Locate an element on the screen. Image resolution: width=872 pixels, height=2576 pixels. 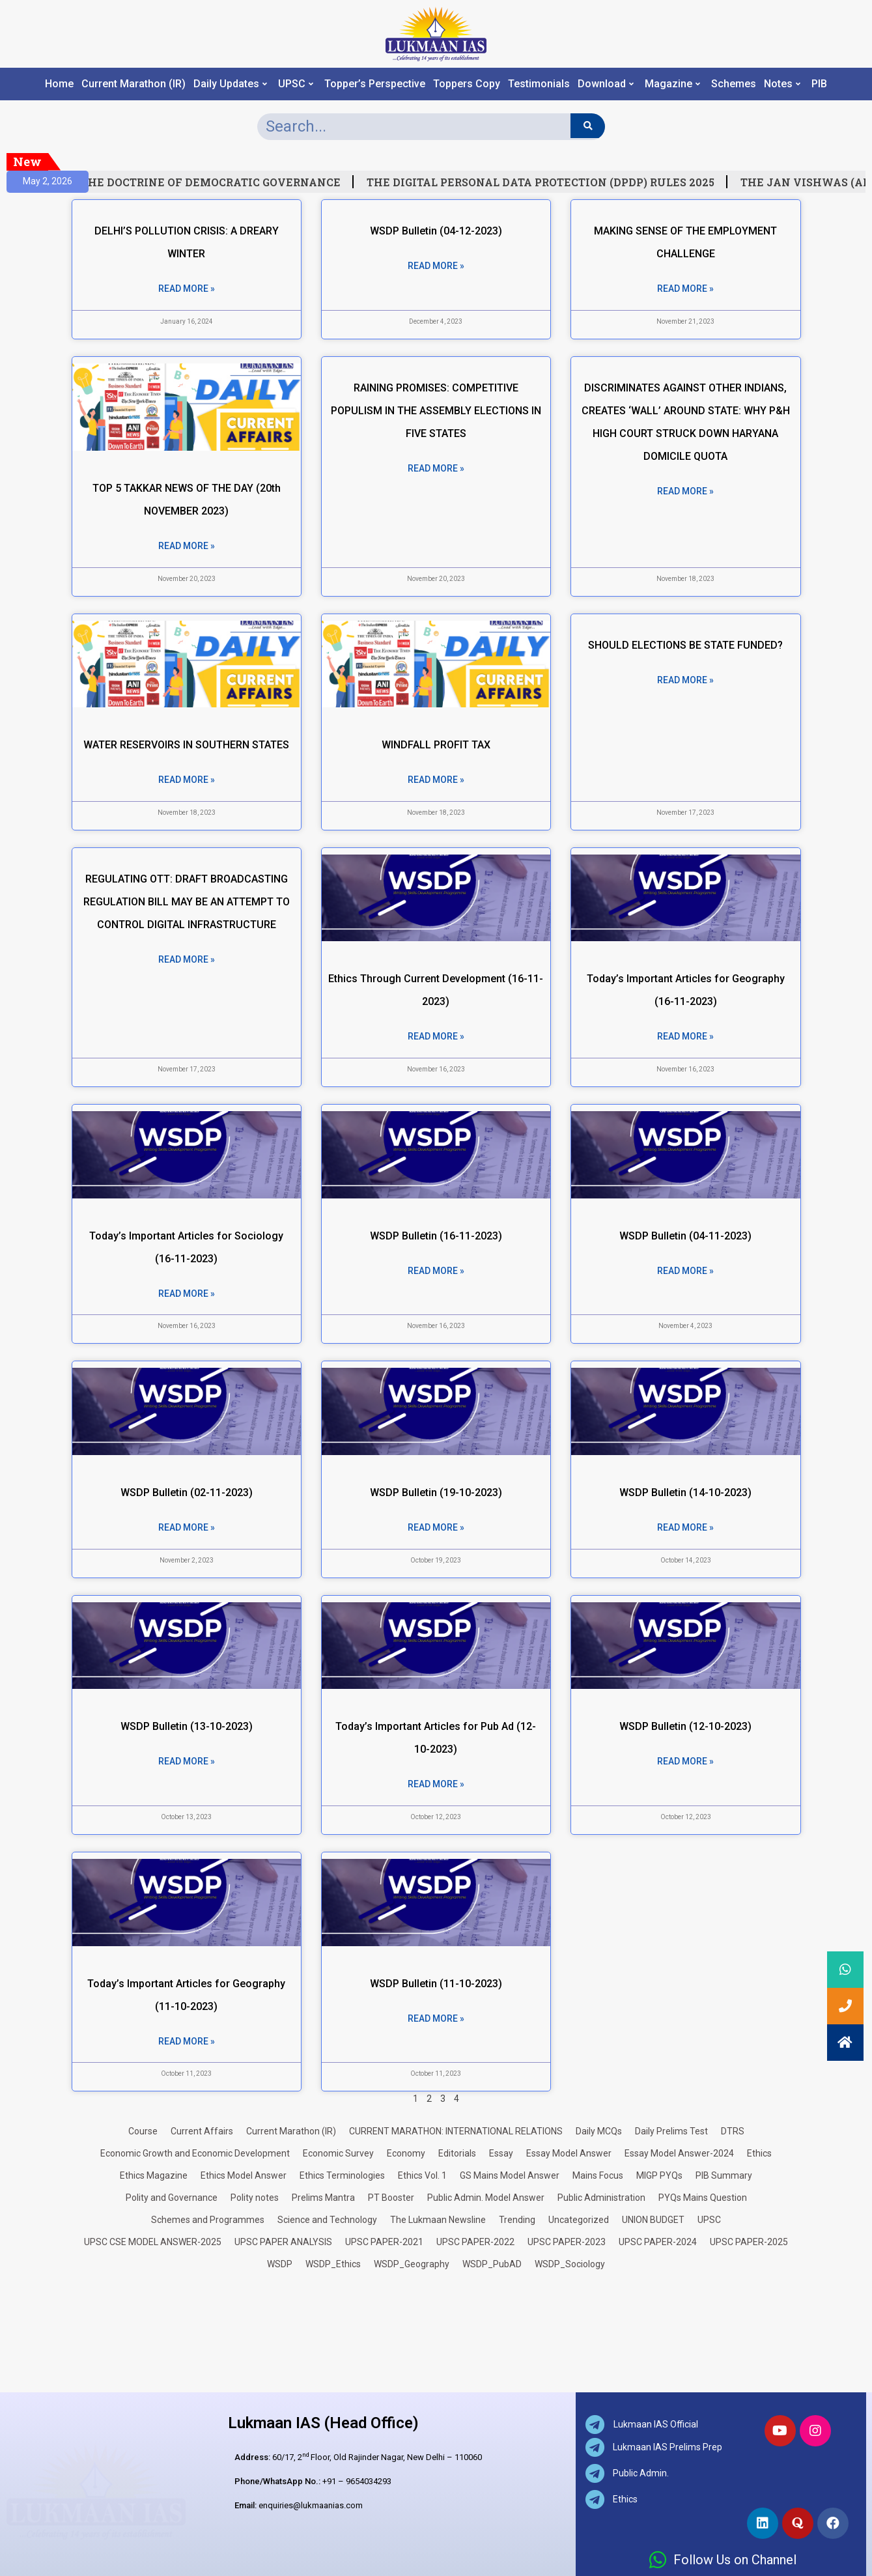
Read More » [Read more about Today’s Important Articles for Pub Ad (12-10-2023)] is located at coordinates (436, 1784).